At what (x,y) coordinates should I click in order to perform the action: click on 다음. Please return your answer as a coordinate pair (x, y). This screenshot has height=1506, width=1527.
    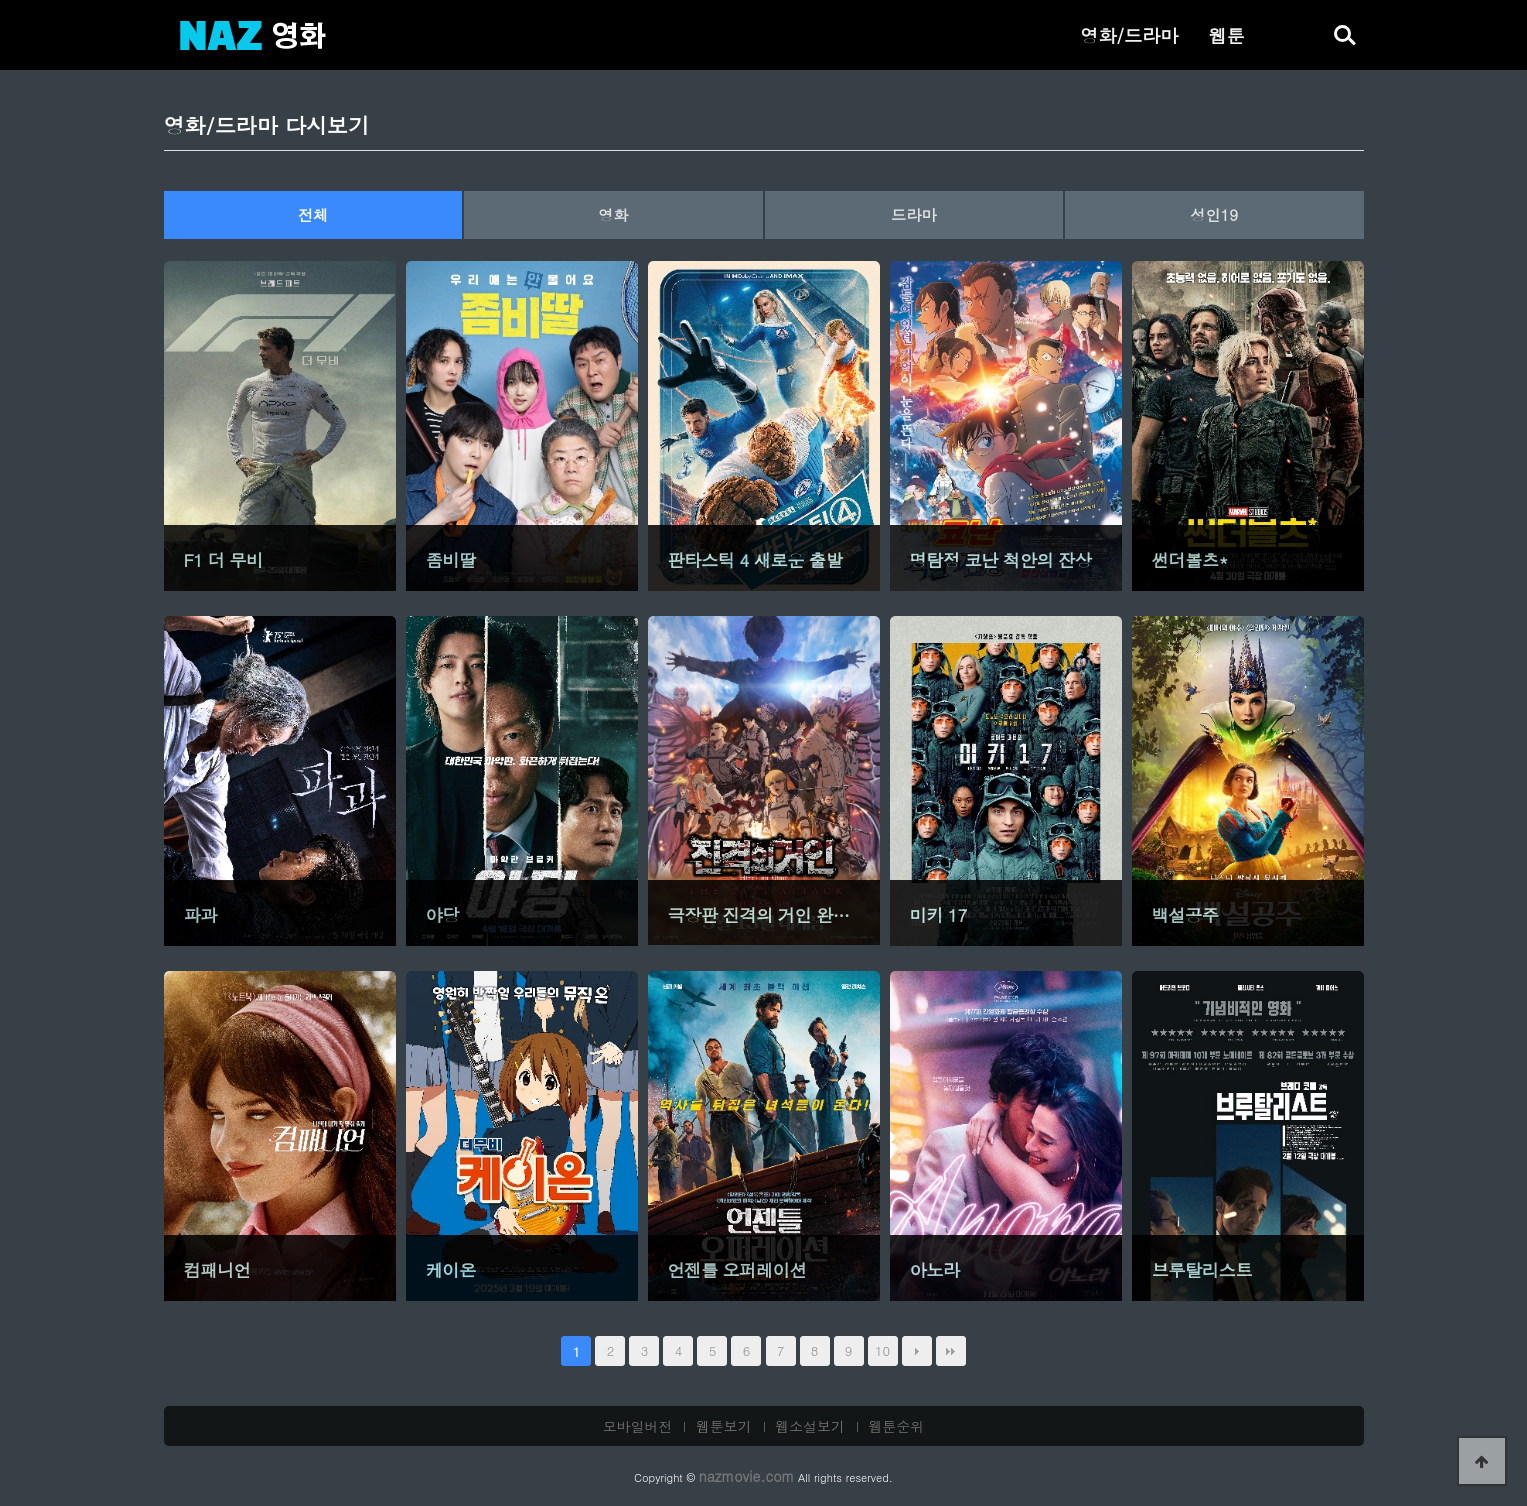
    Looking at the image, I should click on (917, 1351).